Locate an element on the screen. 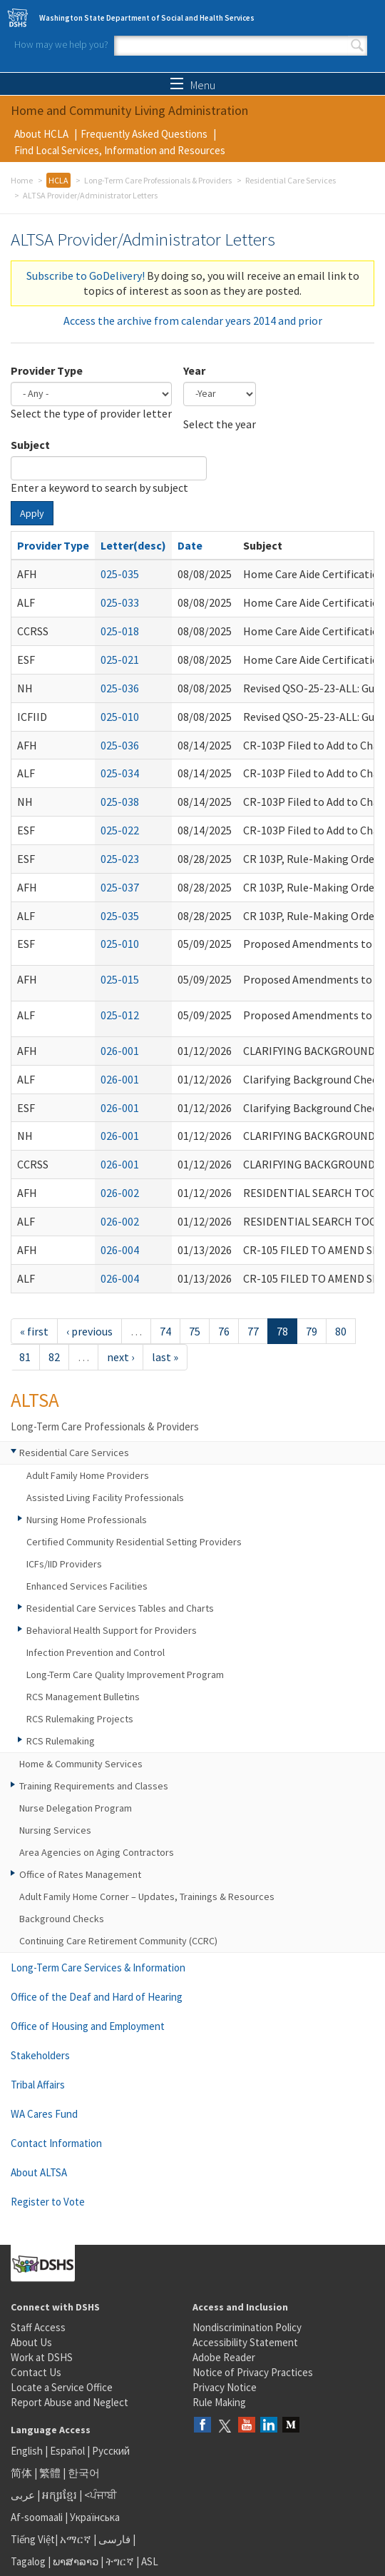  82 is located at coordinates (54, 1357).